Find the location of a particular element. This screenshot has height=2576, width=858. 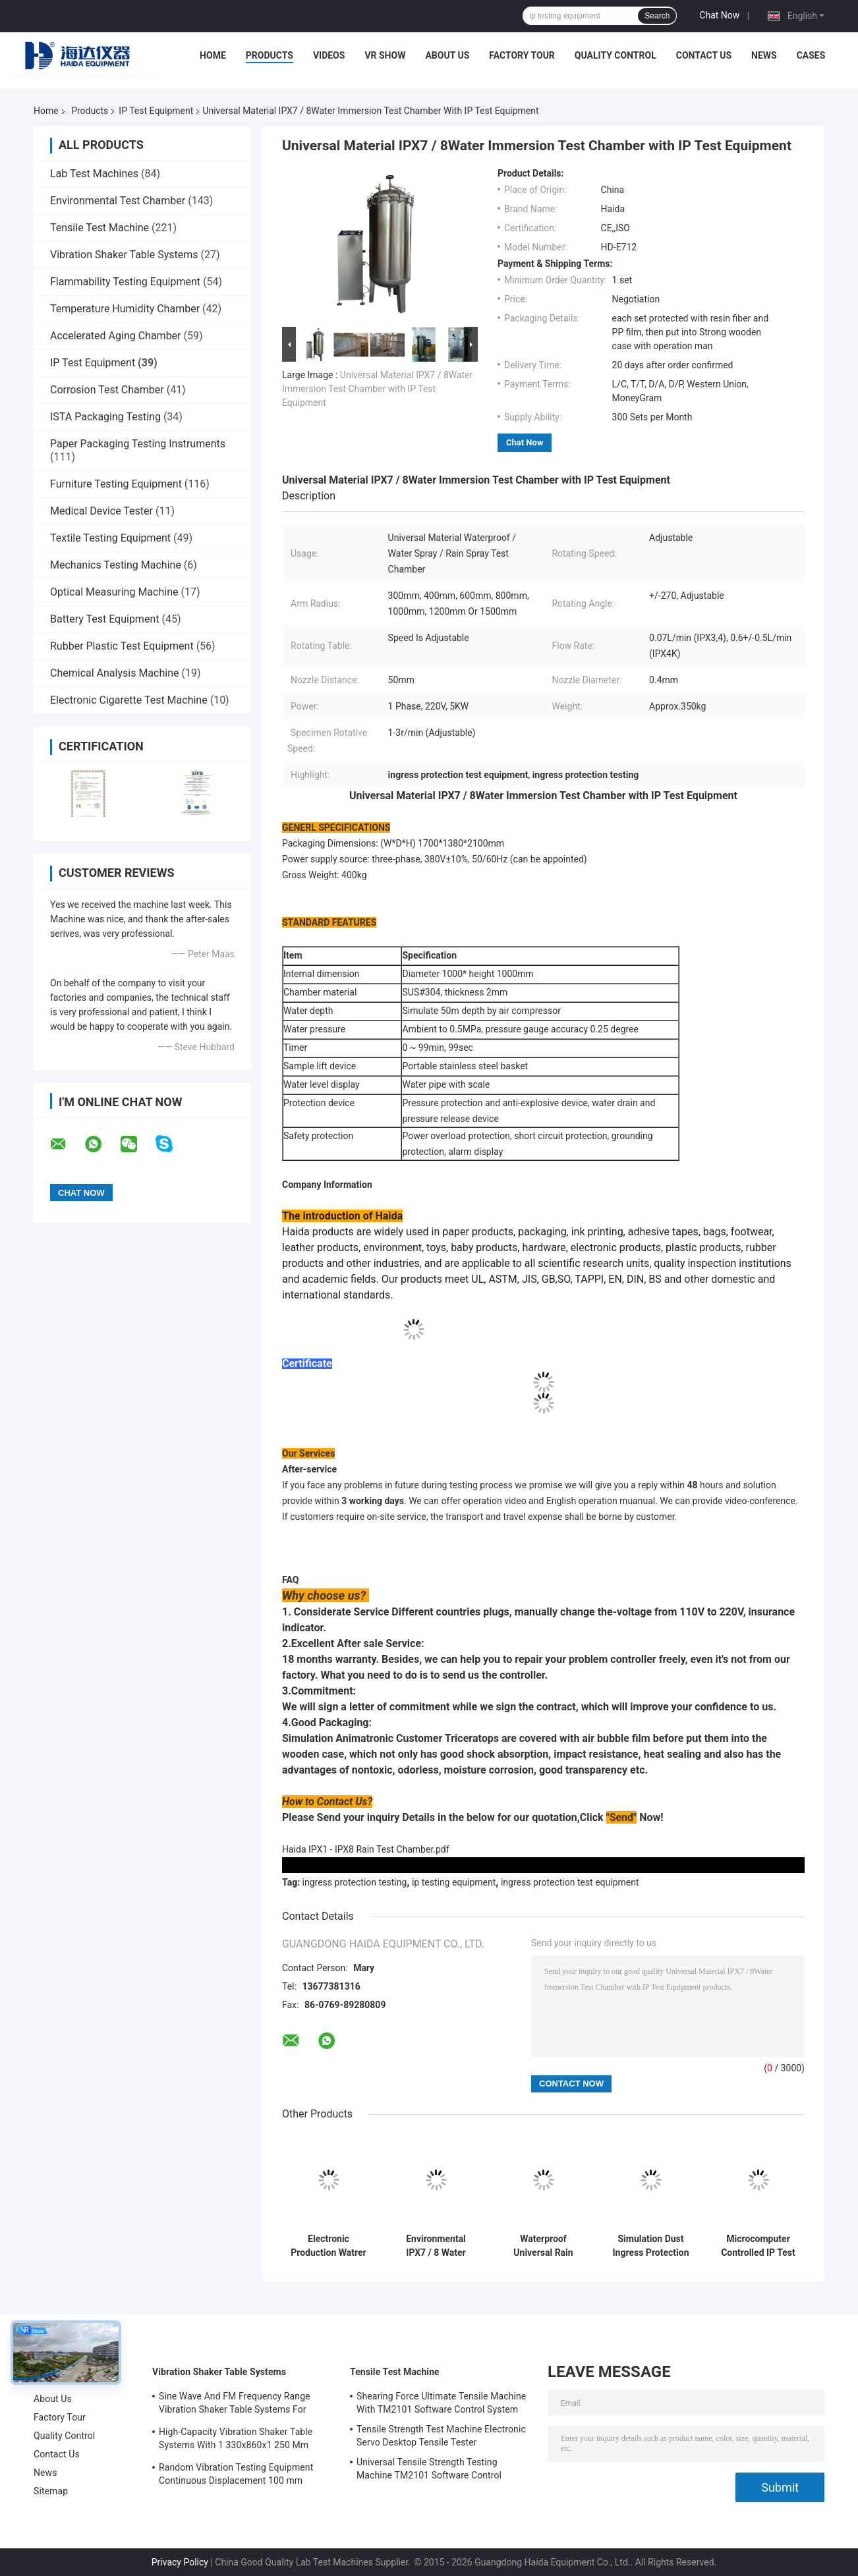

Products is located at coordinates (269, 55).